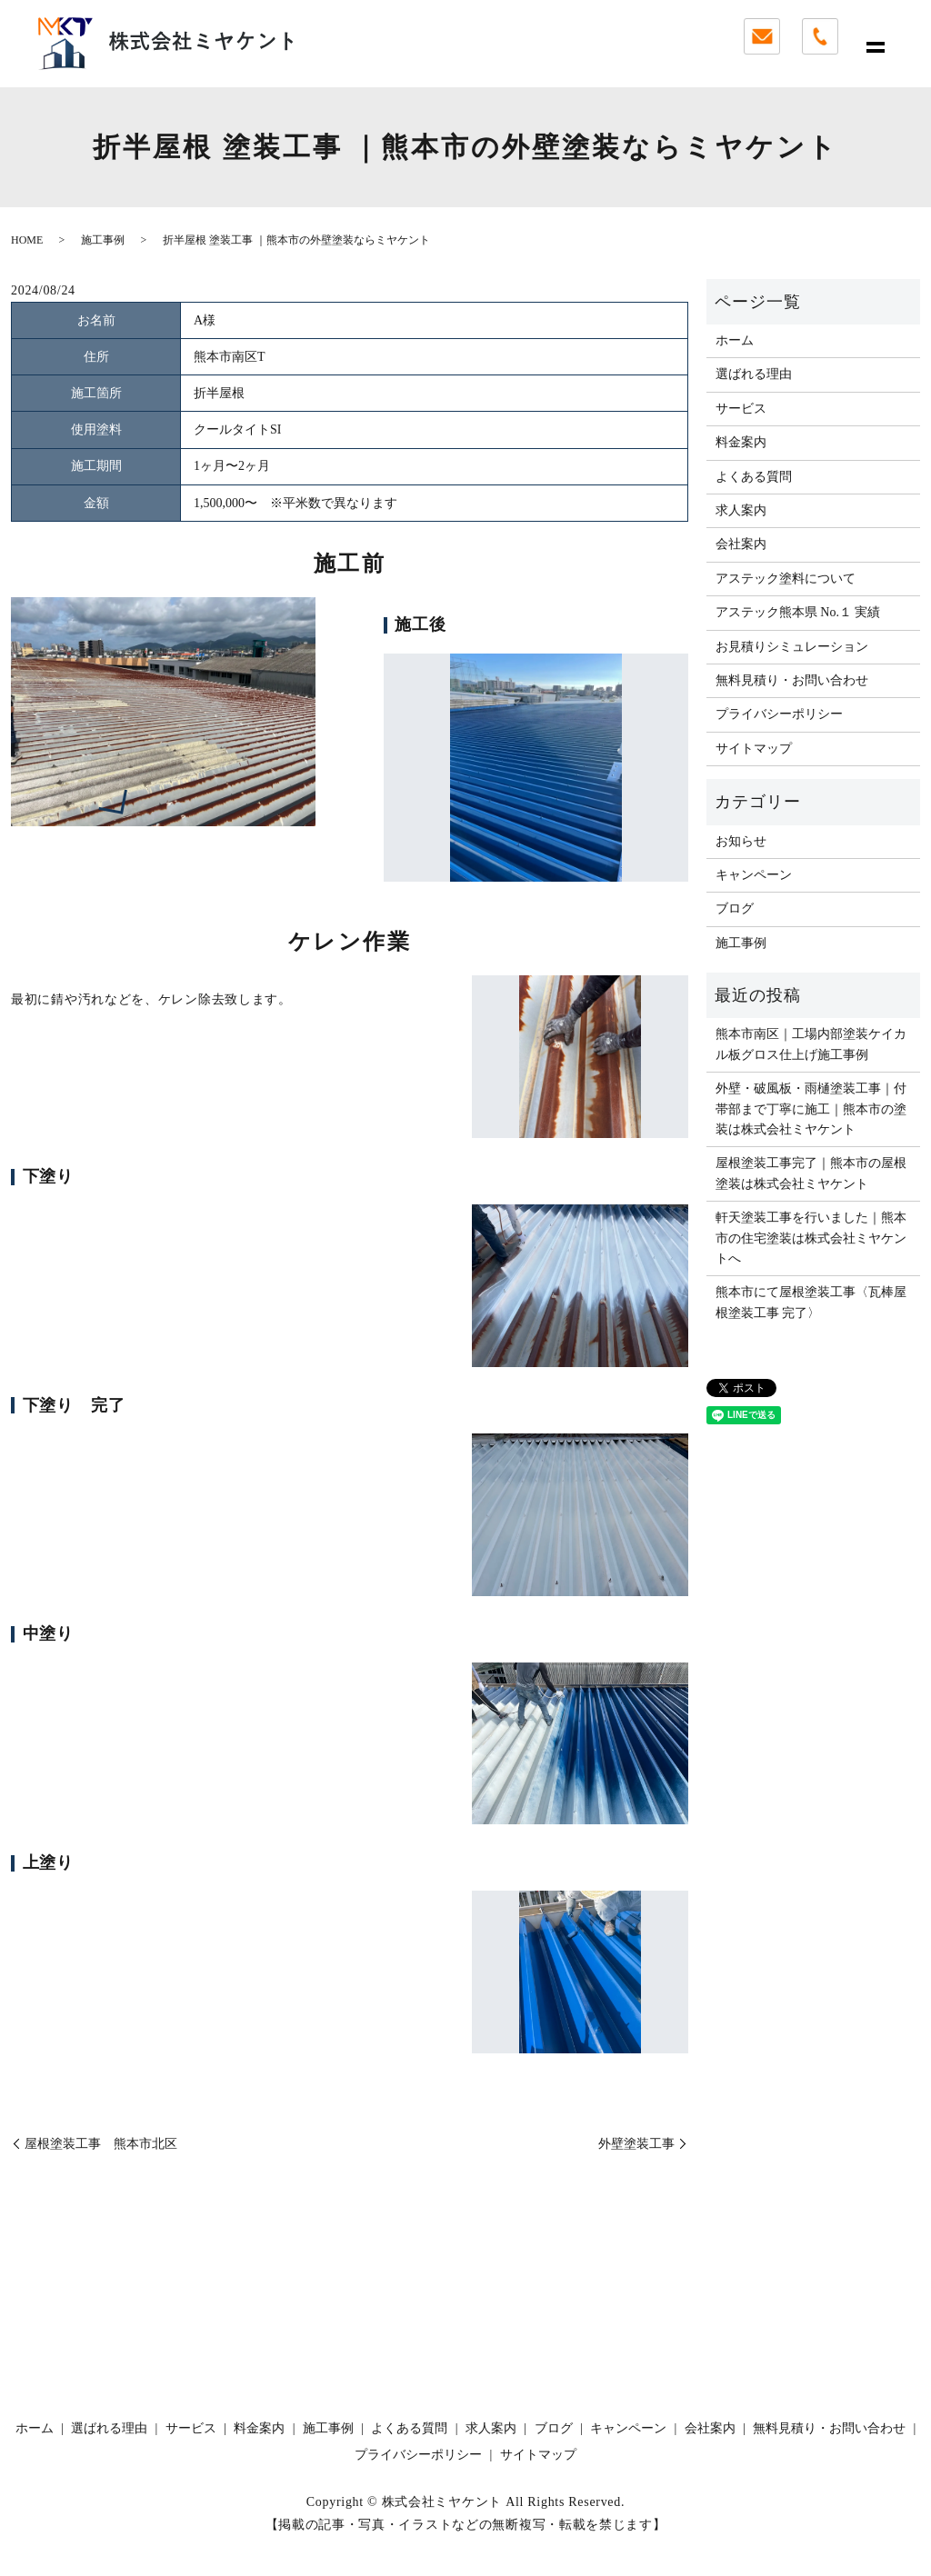  What do you see at coordinates (754, 748) in the screenshot?
I see `サイトマップ` at bounding box center [754, 748].